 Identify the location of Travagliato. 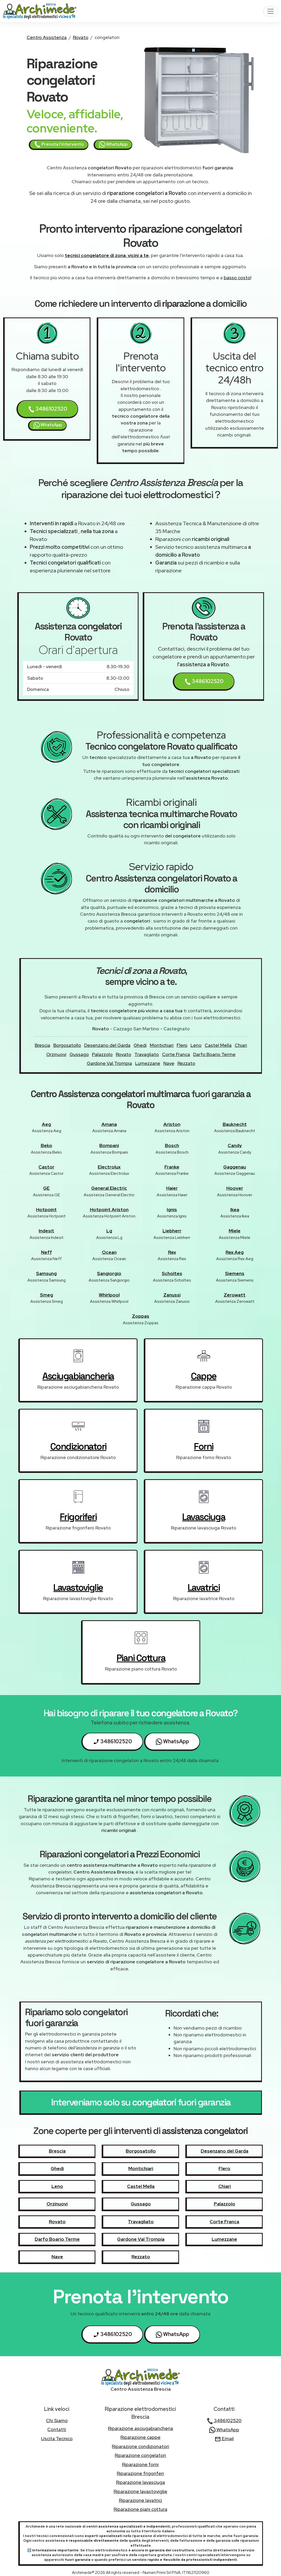
(146, 1054).